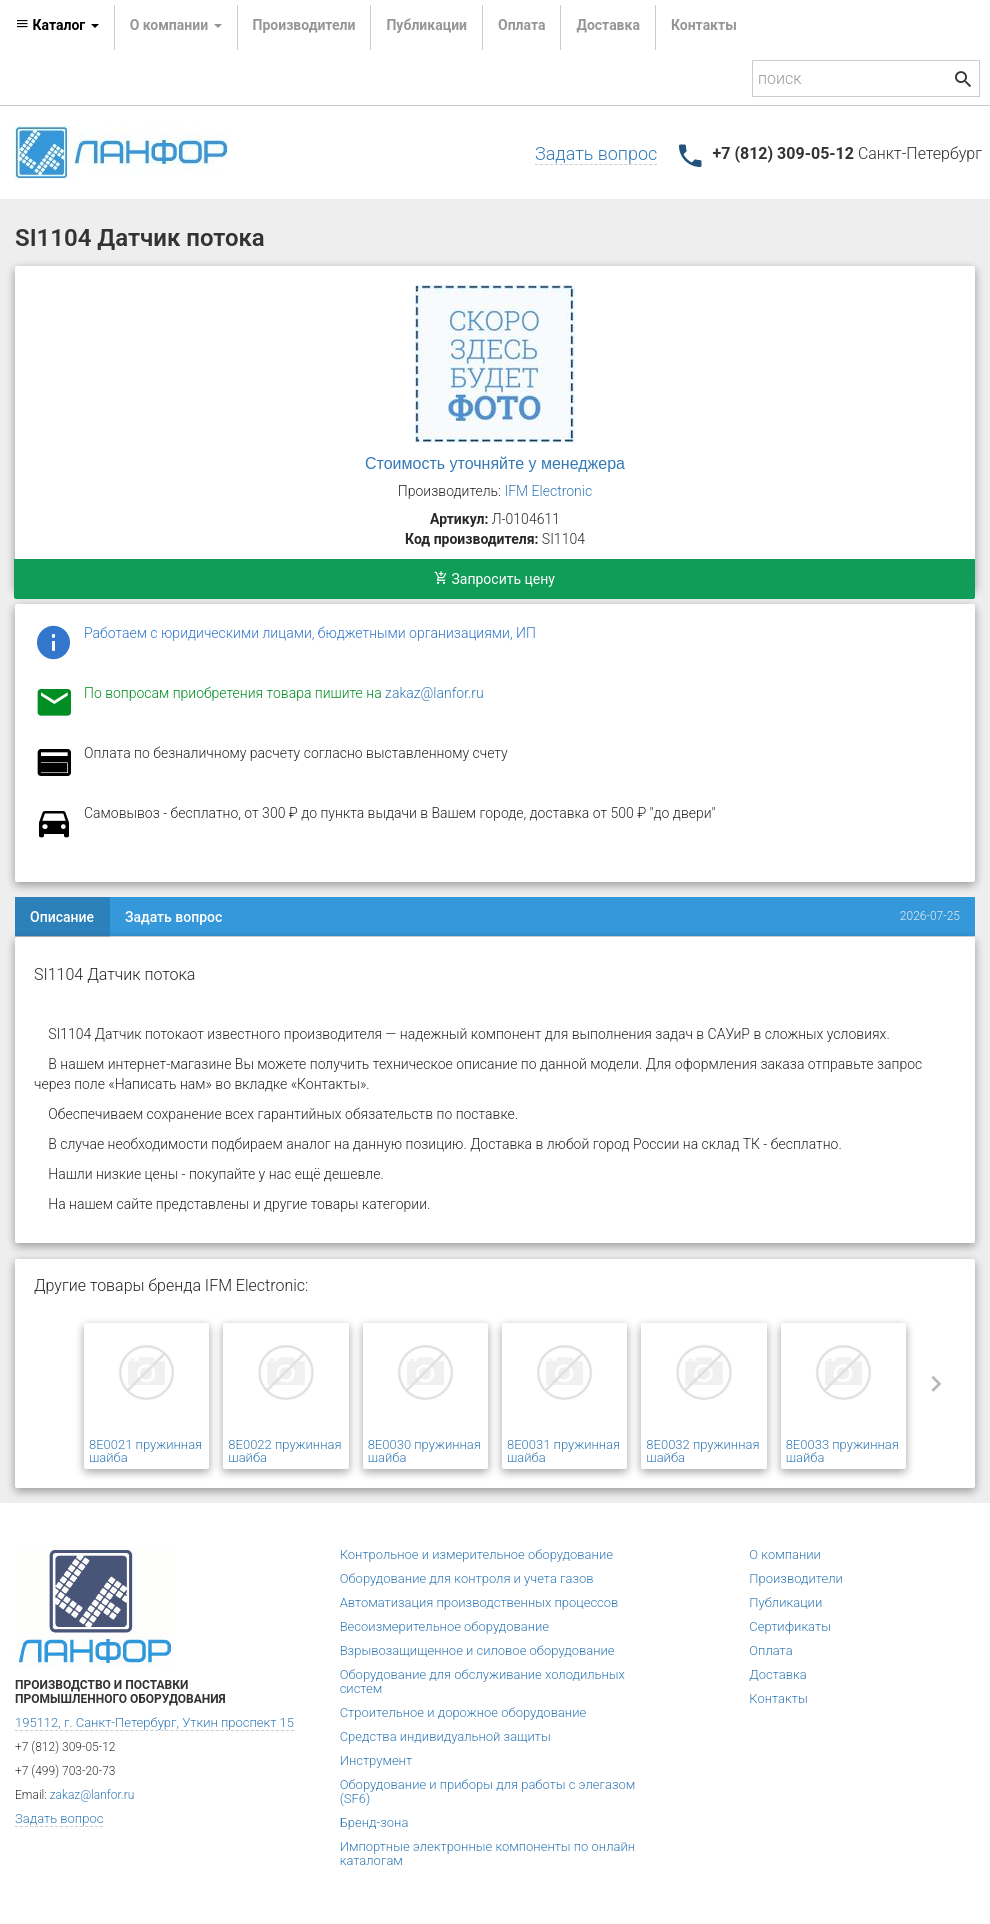 Image resolution: width=990 pixels, height=1924 pixels. I want to click on 8E0030 пружинная шайба, so click(424, 1451).